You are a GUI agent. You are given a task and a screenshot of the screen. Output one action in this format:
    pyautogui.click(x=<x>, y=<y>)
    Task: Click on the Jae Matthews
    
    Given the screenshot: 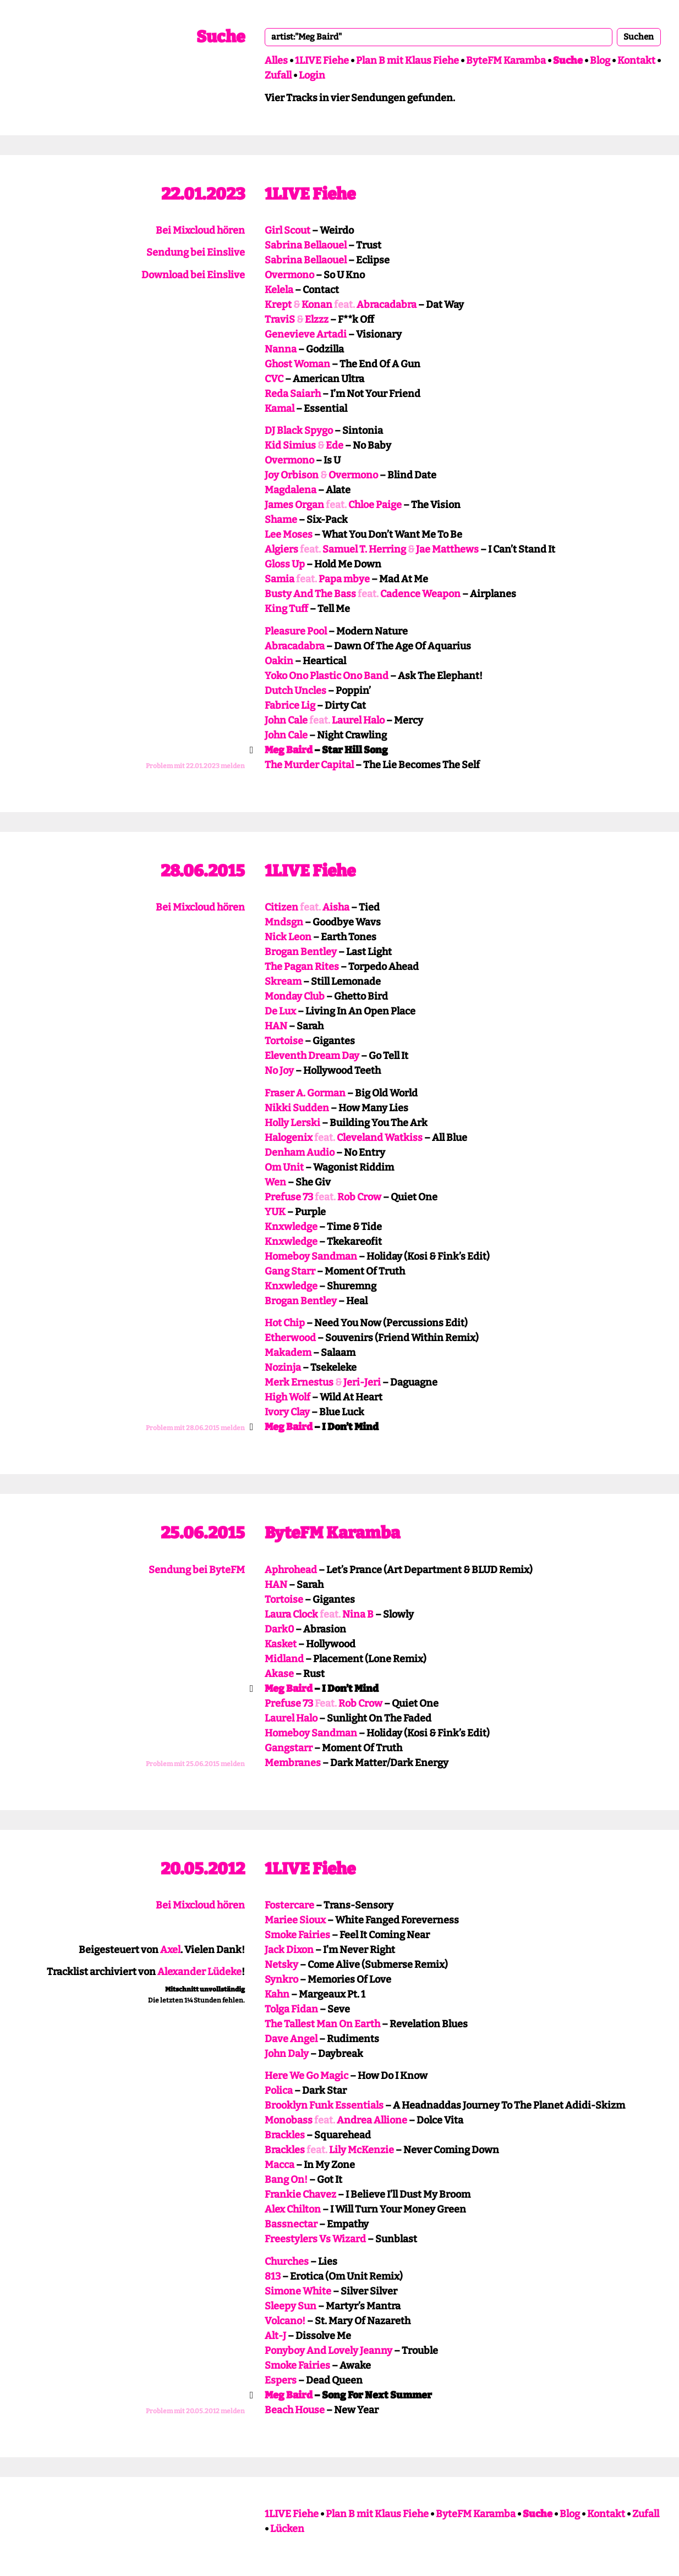 What is the action you would take?
    pyautogui.click(x=447, y=549)
    